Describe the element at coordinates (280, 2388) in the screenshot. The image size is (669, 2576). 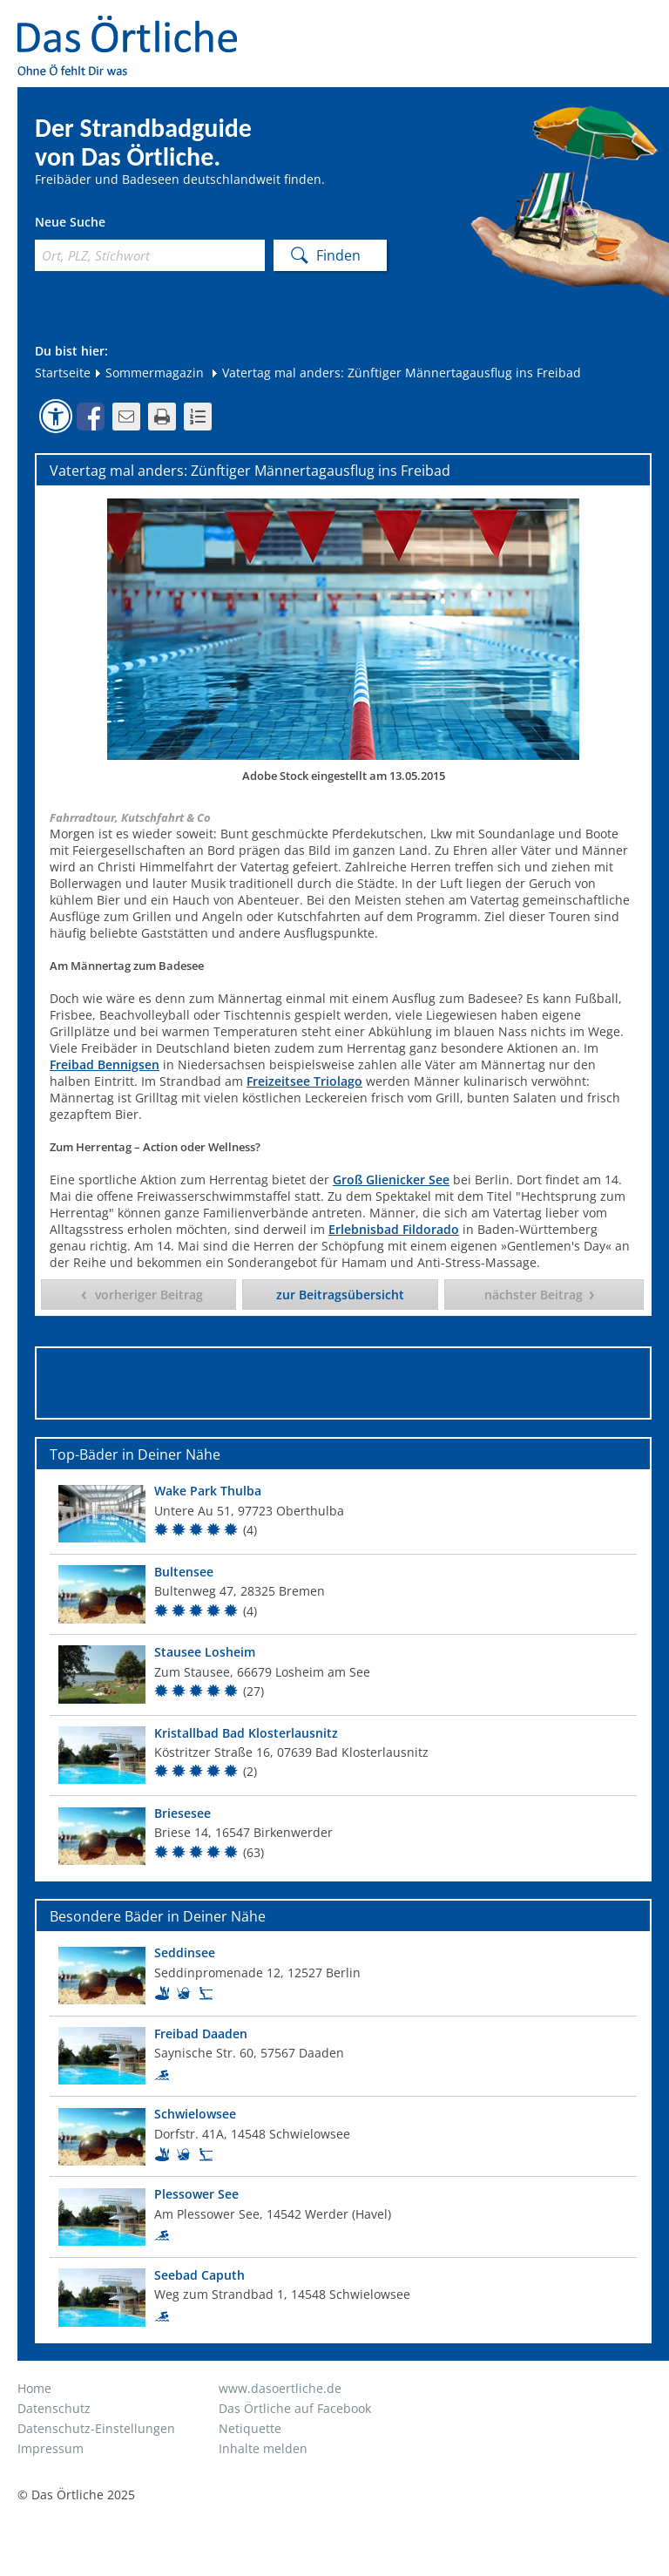
I see `www.dasoertliche.de` at that location.